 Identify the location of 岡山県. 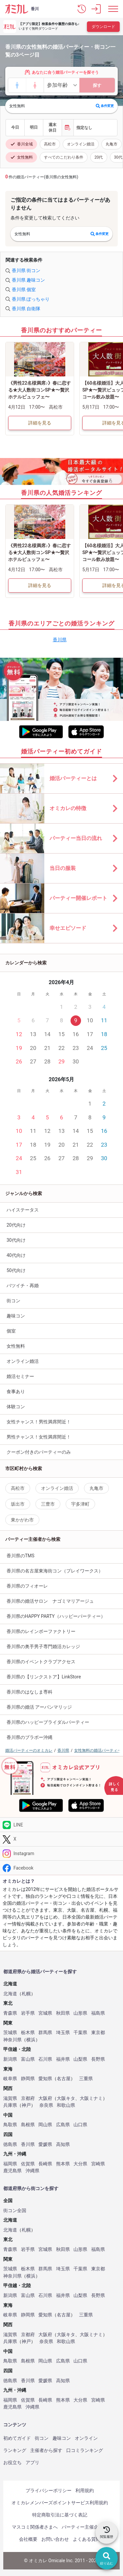
(45, 2125).